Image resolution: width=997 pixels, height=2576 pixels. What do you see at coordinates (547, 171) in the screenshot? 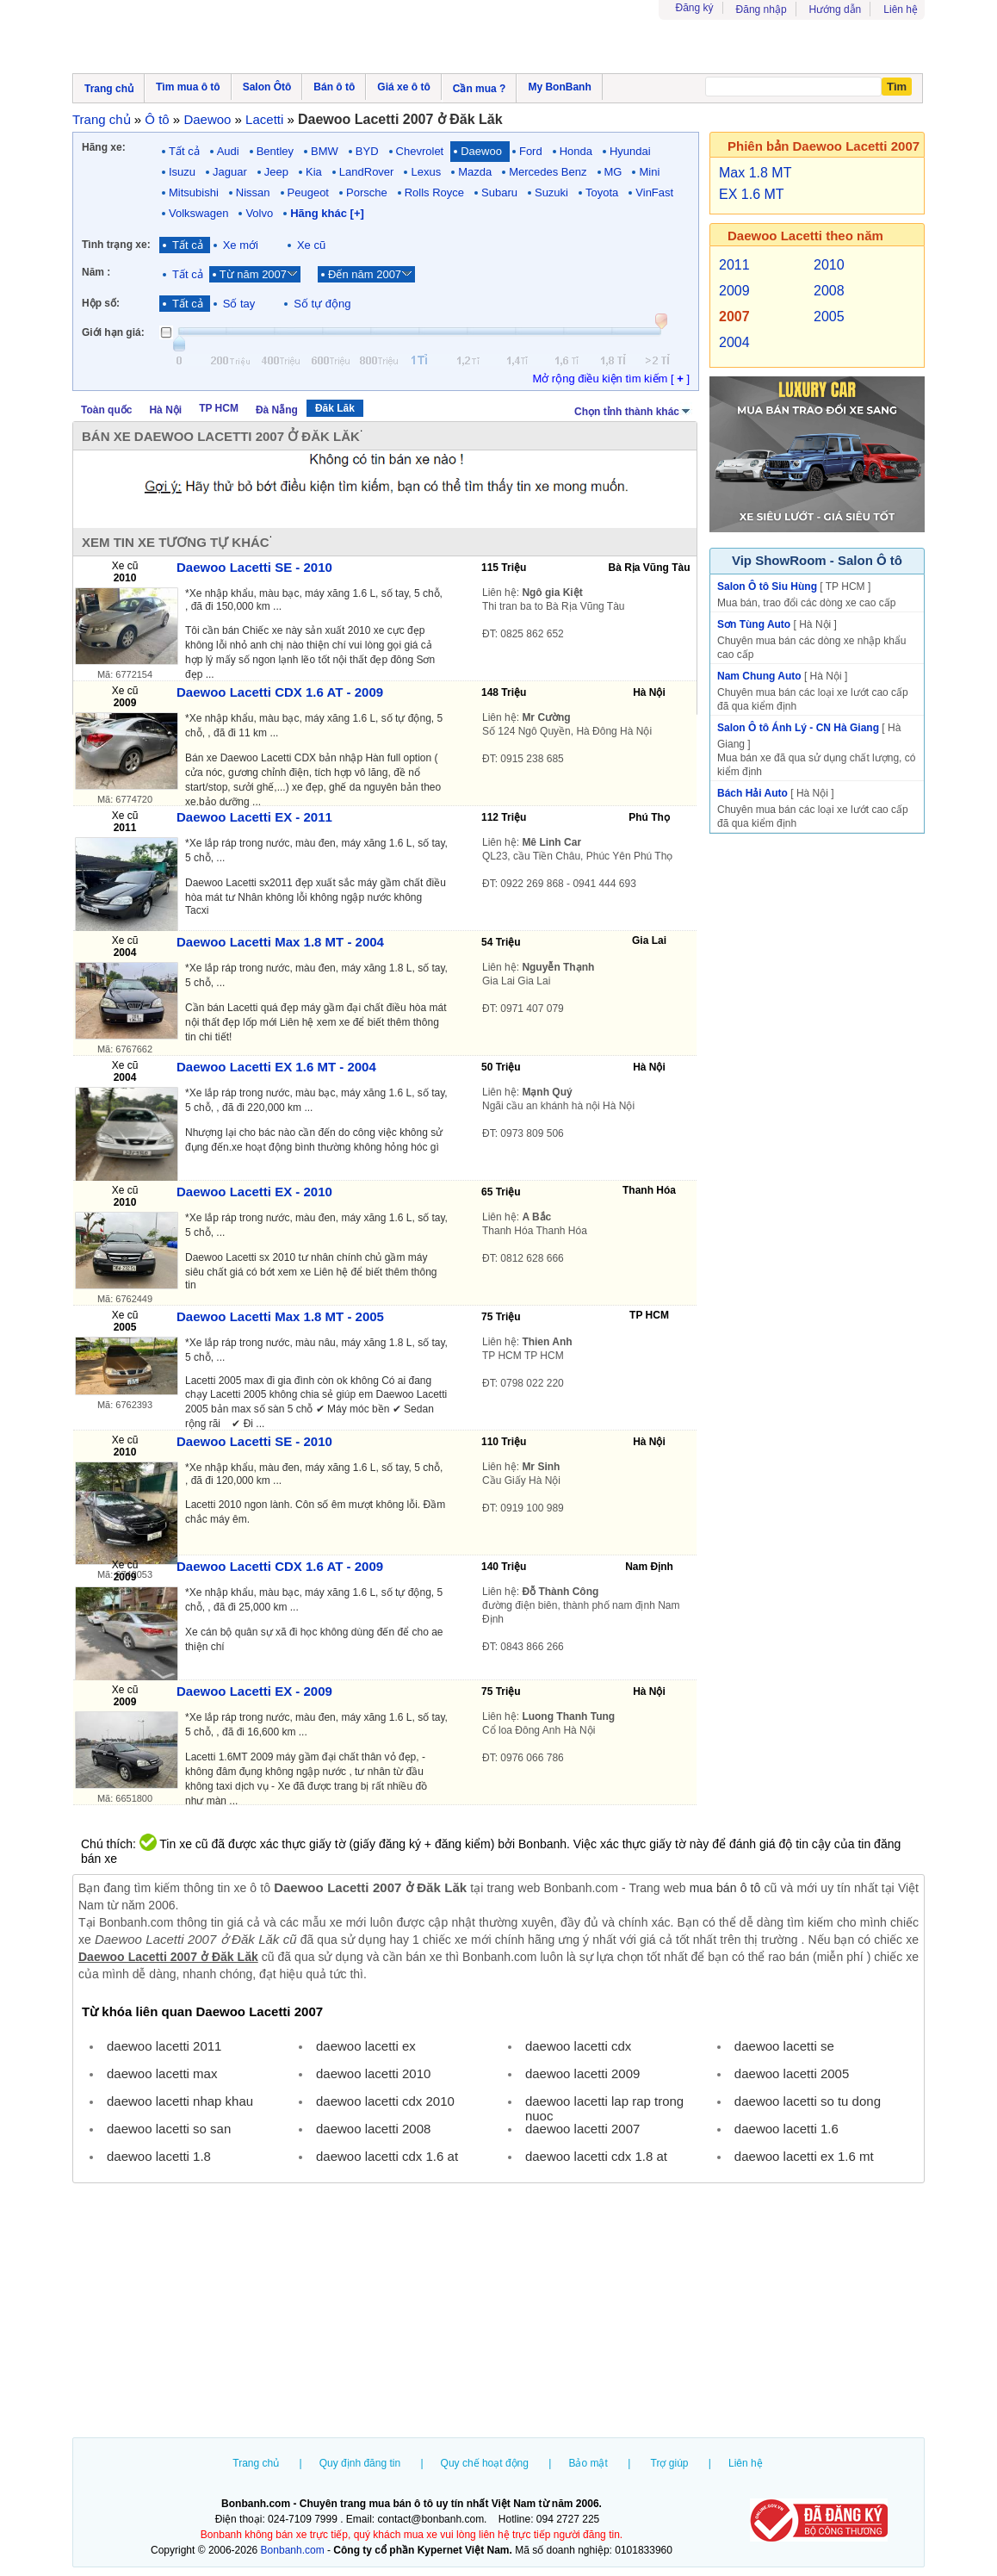
I see `Mercedes Benz` at bounding box center [547, 171].